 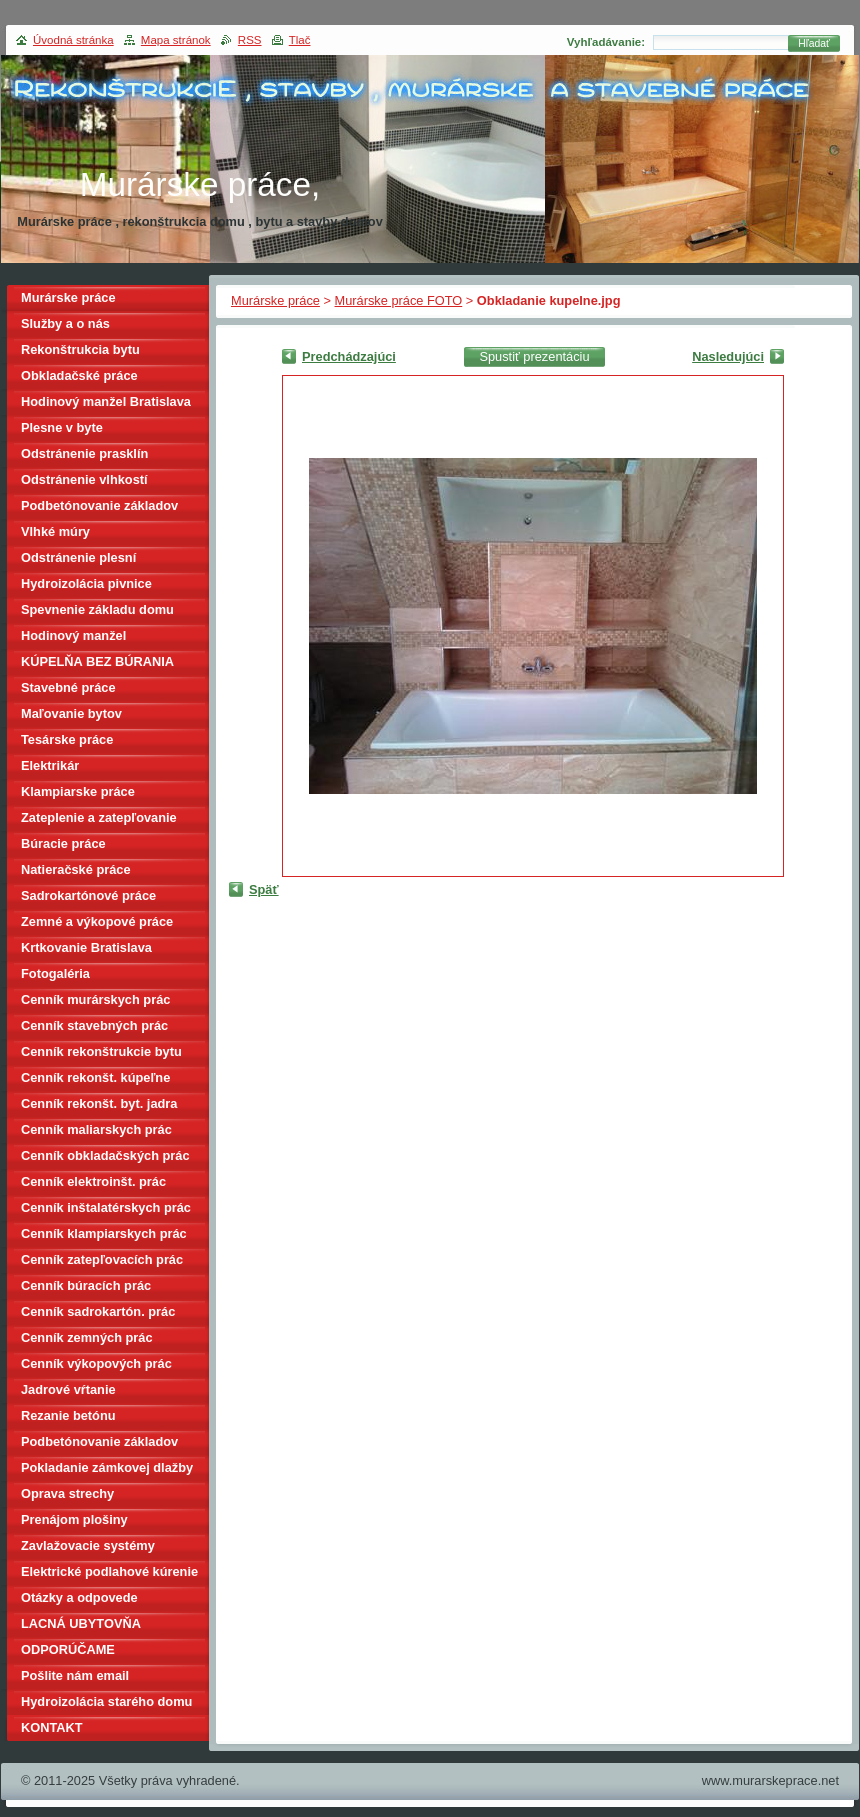 What do you see at coordinates (97, 921) in the screenshot?
I see `Zemné a výkopové práce` at bounding box center [97, 921].